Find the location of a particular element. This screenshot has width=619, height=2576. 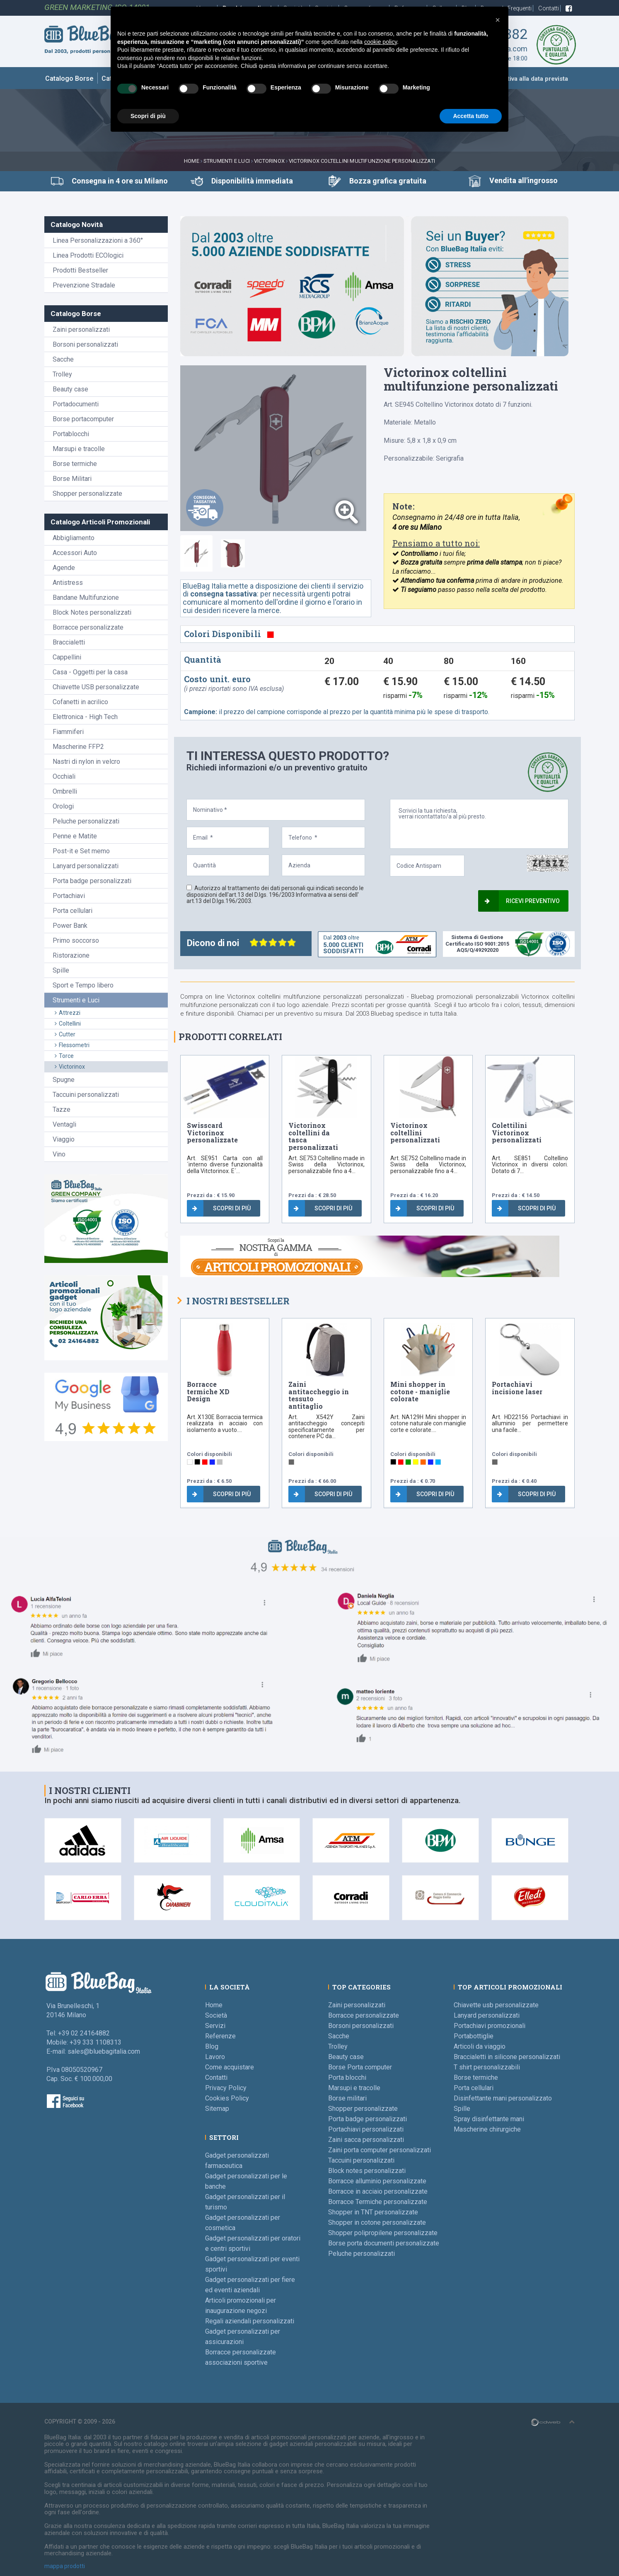

Nastri di nylon in velcro is located at coordinates (86, 761).